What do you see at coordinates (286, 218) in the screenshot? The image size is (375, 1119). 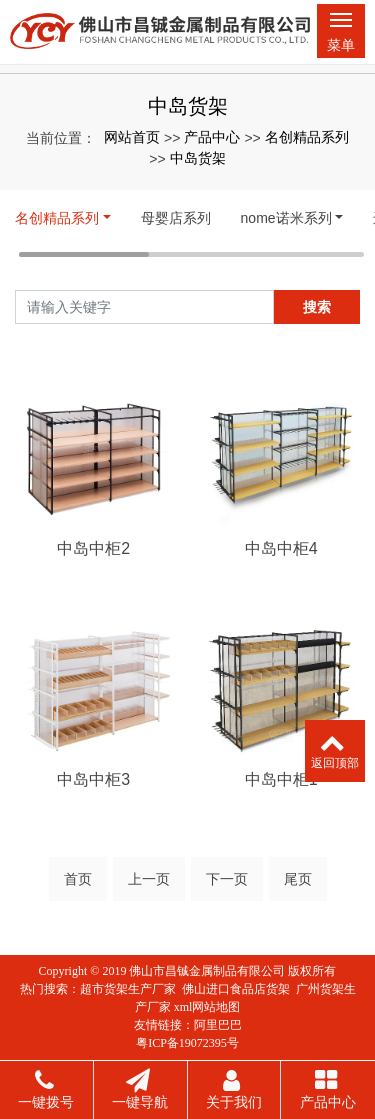 I see `nome诺米系列` at bounding box center [286, 218].